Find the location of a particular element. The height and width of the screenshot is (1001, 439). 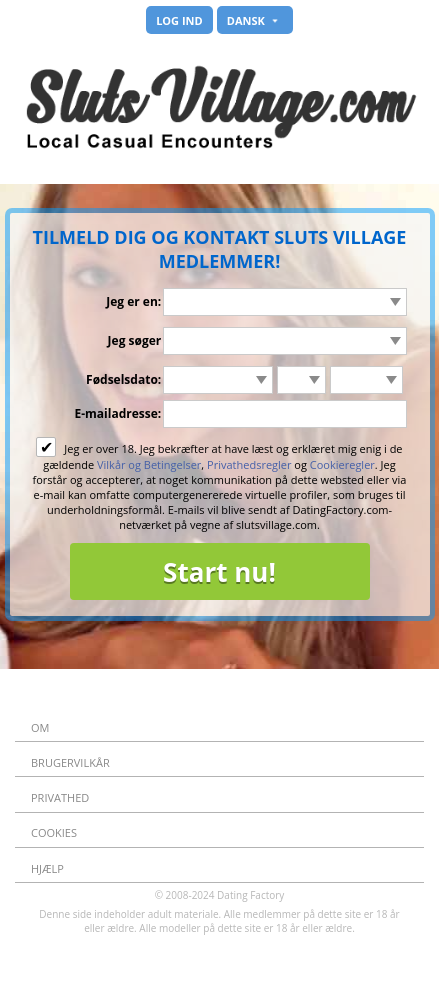

Vilkår og Betingelser is located at coordinates (149, 464).